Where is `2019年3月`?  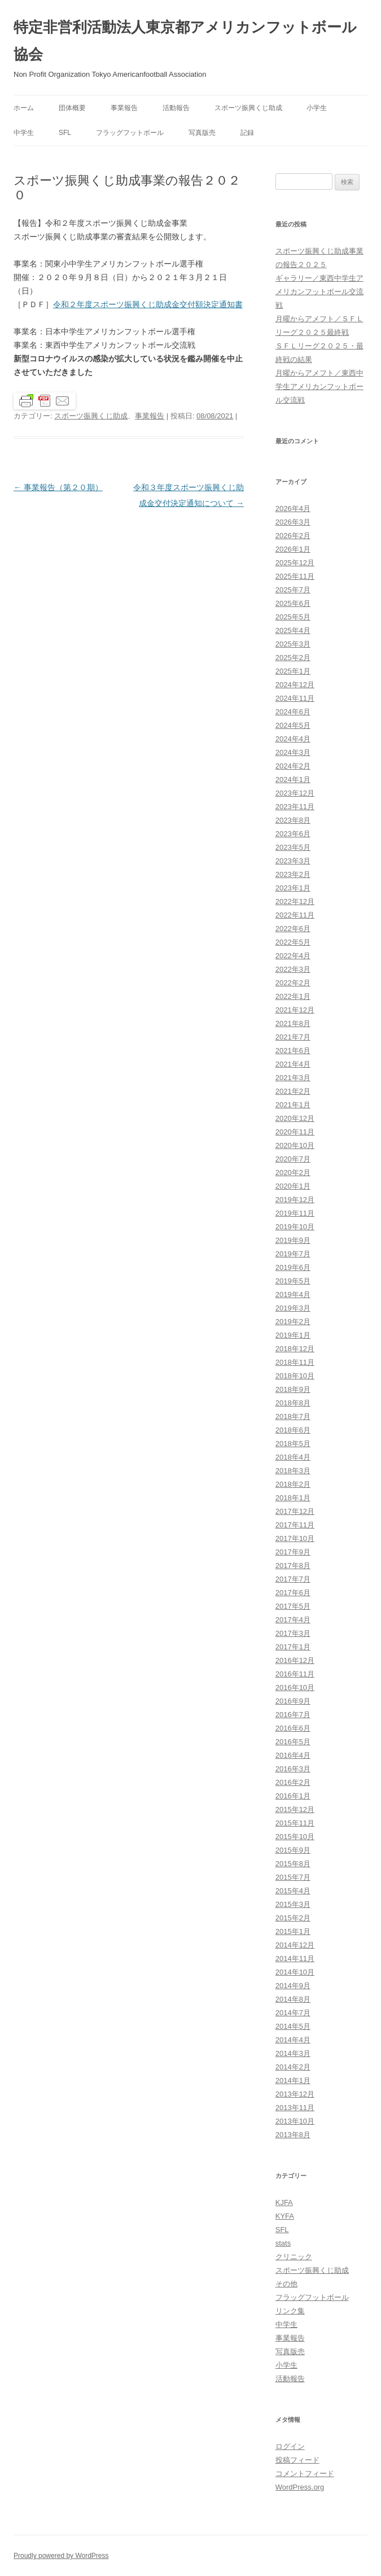
2019年3月 is located at coordinates (292, 1308).